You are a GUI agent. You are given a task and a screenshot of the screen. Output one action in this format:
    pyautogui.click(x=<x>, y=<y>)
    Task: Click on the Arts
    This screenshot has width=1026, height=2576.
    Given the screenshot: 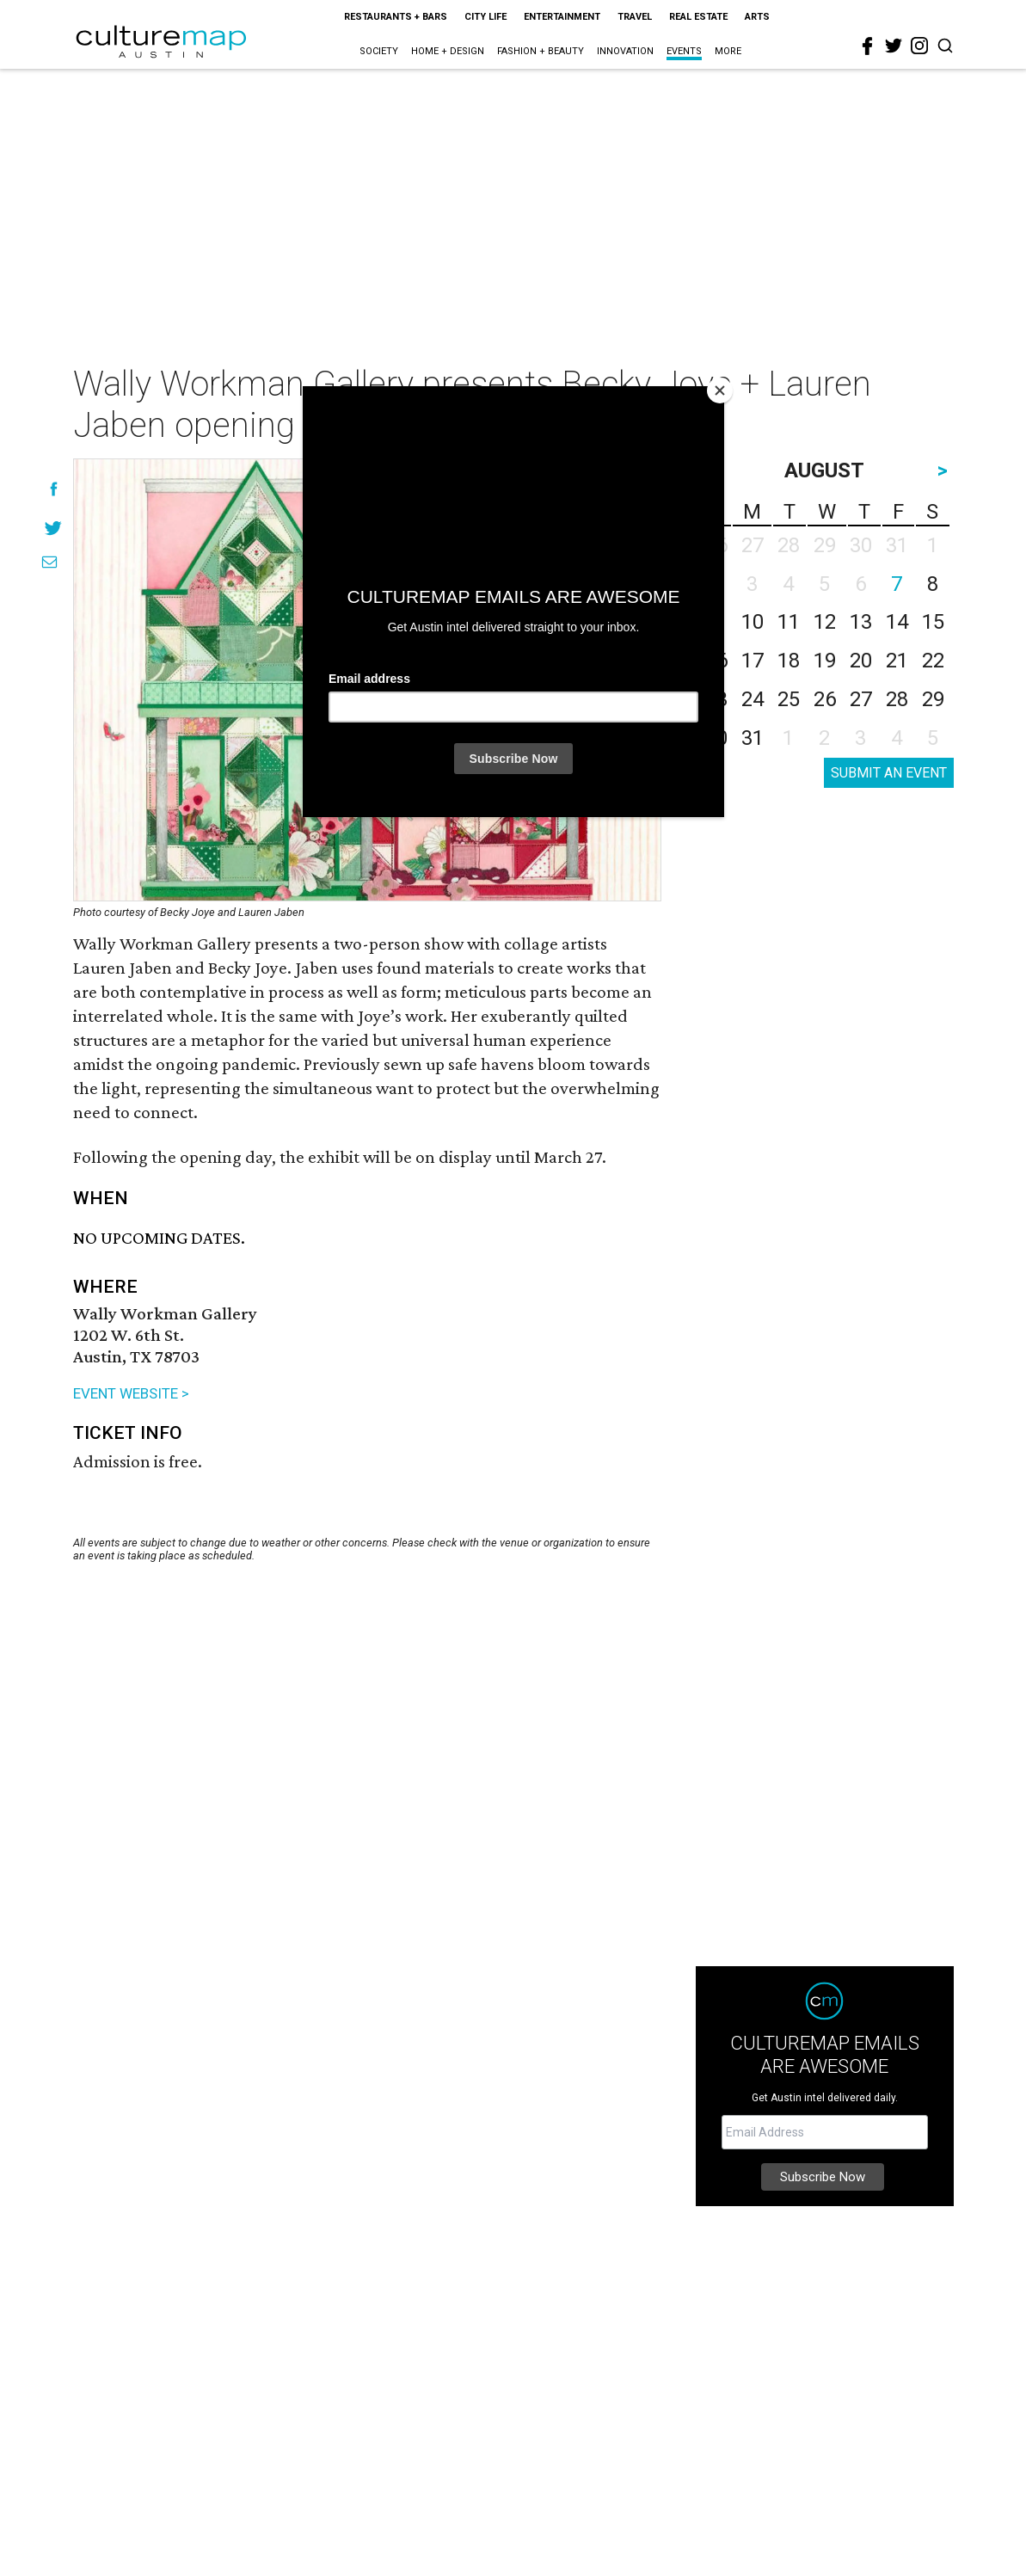 What is the action you would take?
    pyautogui.click(x=757, y=16)
    